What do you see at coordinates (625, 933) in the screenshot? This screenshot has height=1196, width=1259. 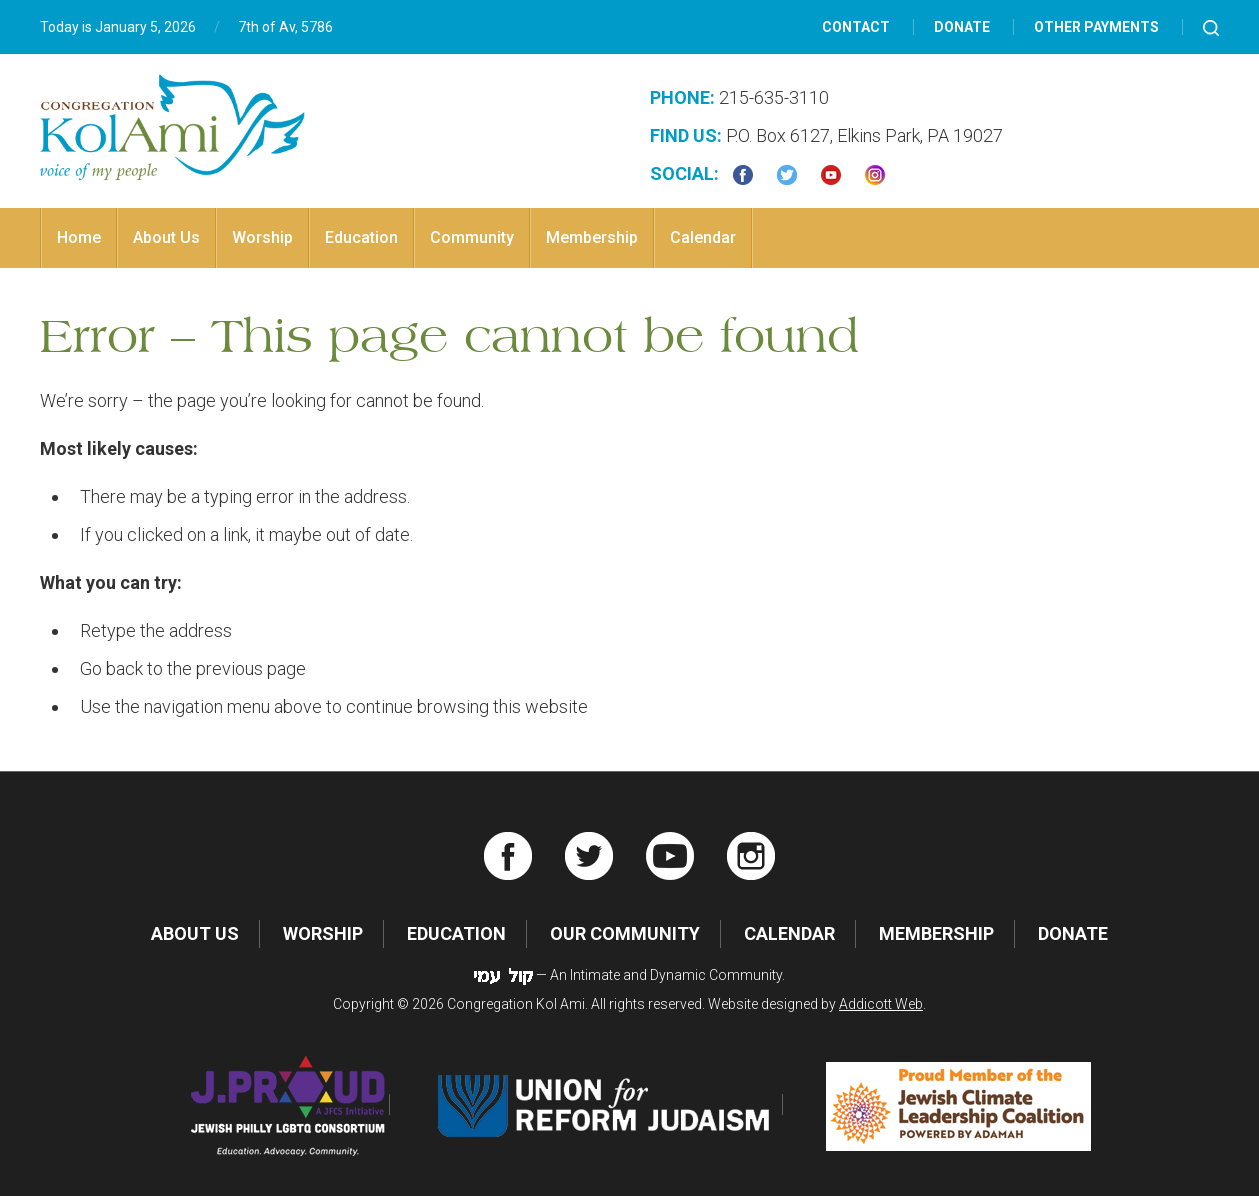 I see `Our Community` at bounding box center [625, 933].